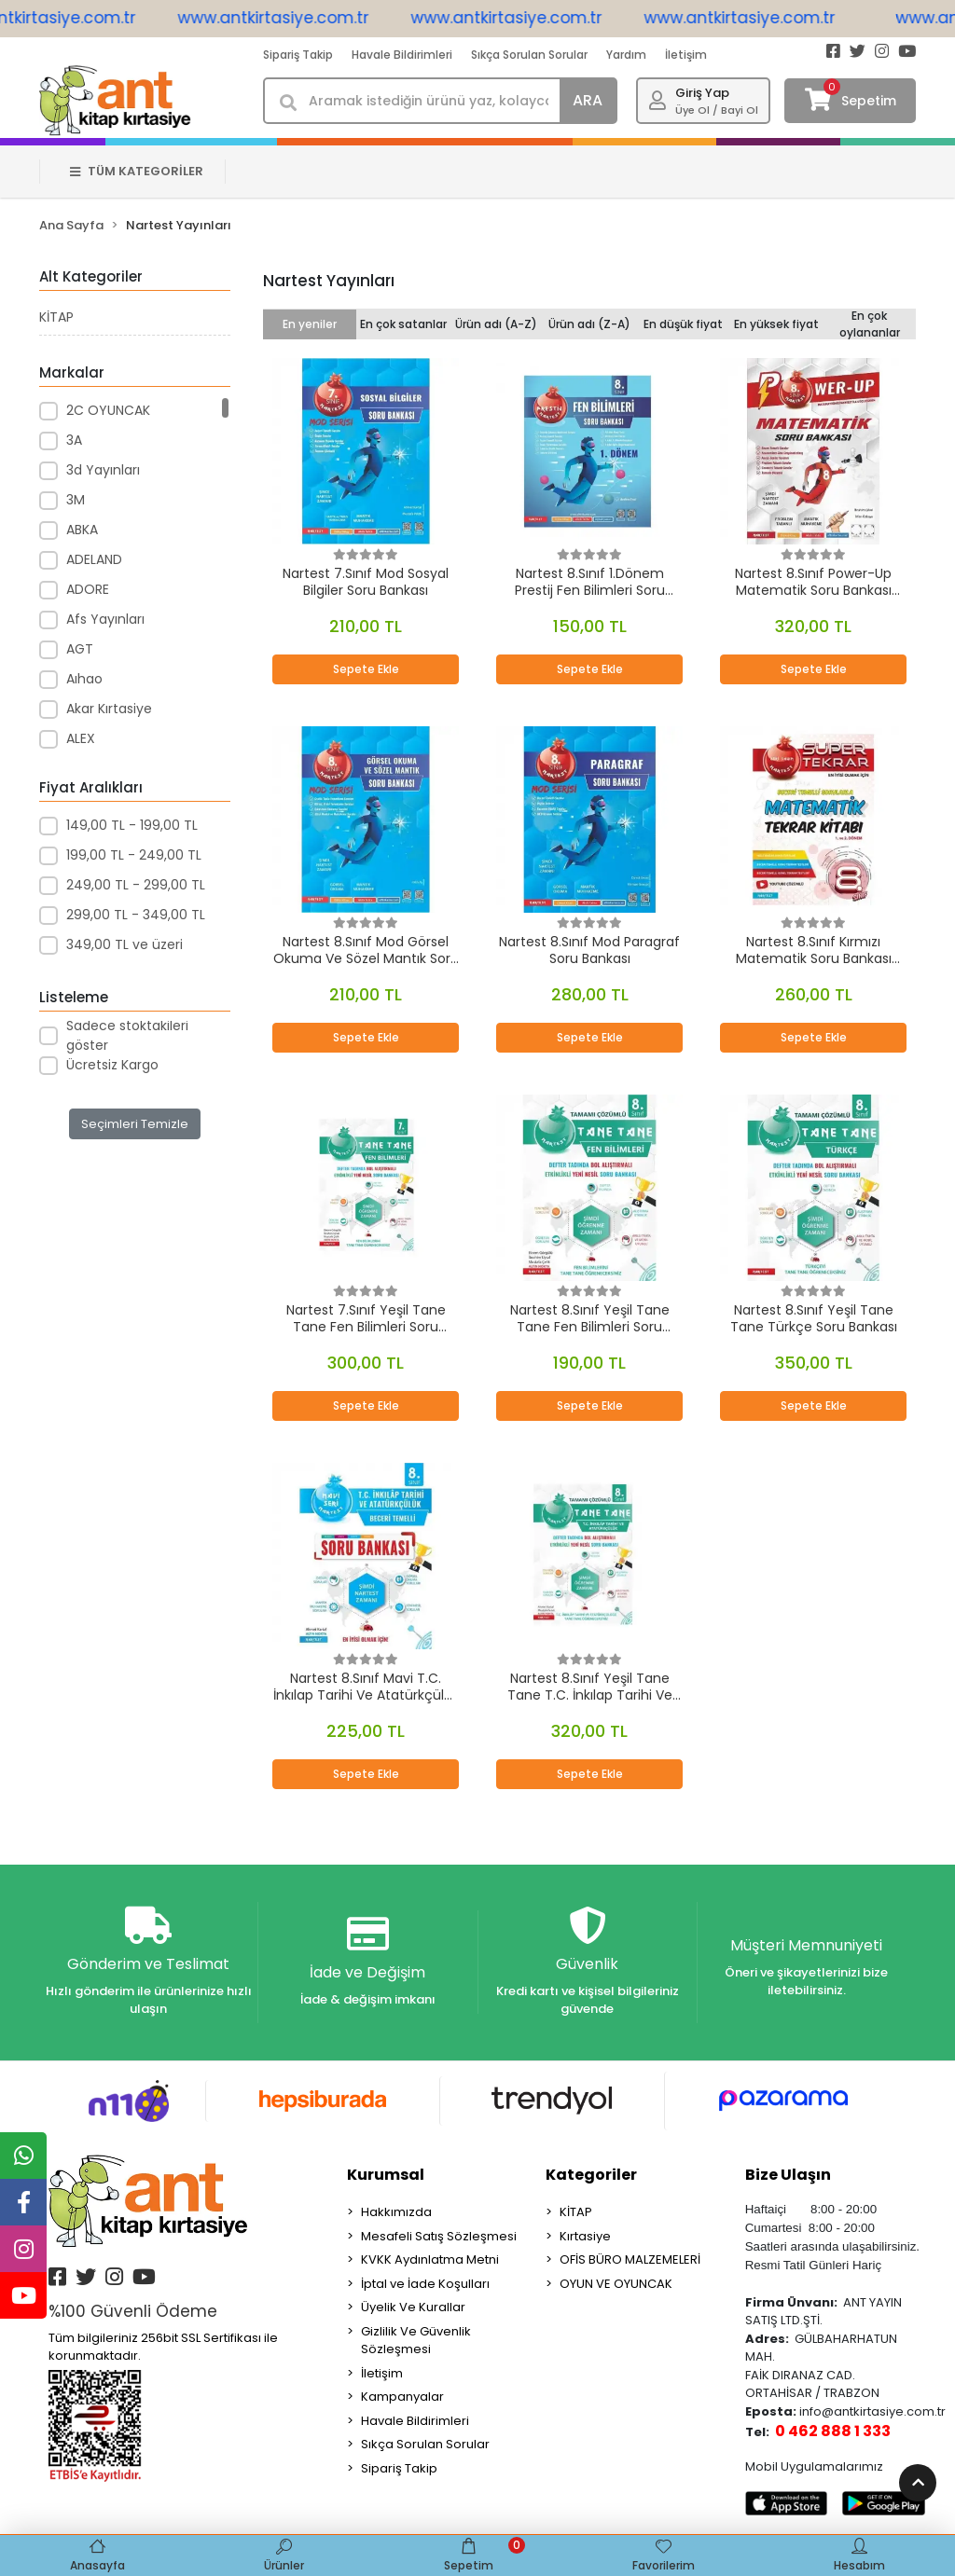 The height and width of the screenshot is (2576, 955). What do you see at coordinates (686, 54) in the screenshot?
I see `İletişim` at bounding box center [686, 54].